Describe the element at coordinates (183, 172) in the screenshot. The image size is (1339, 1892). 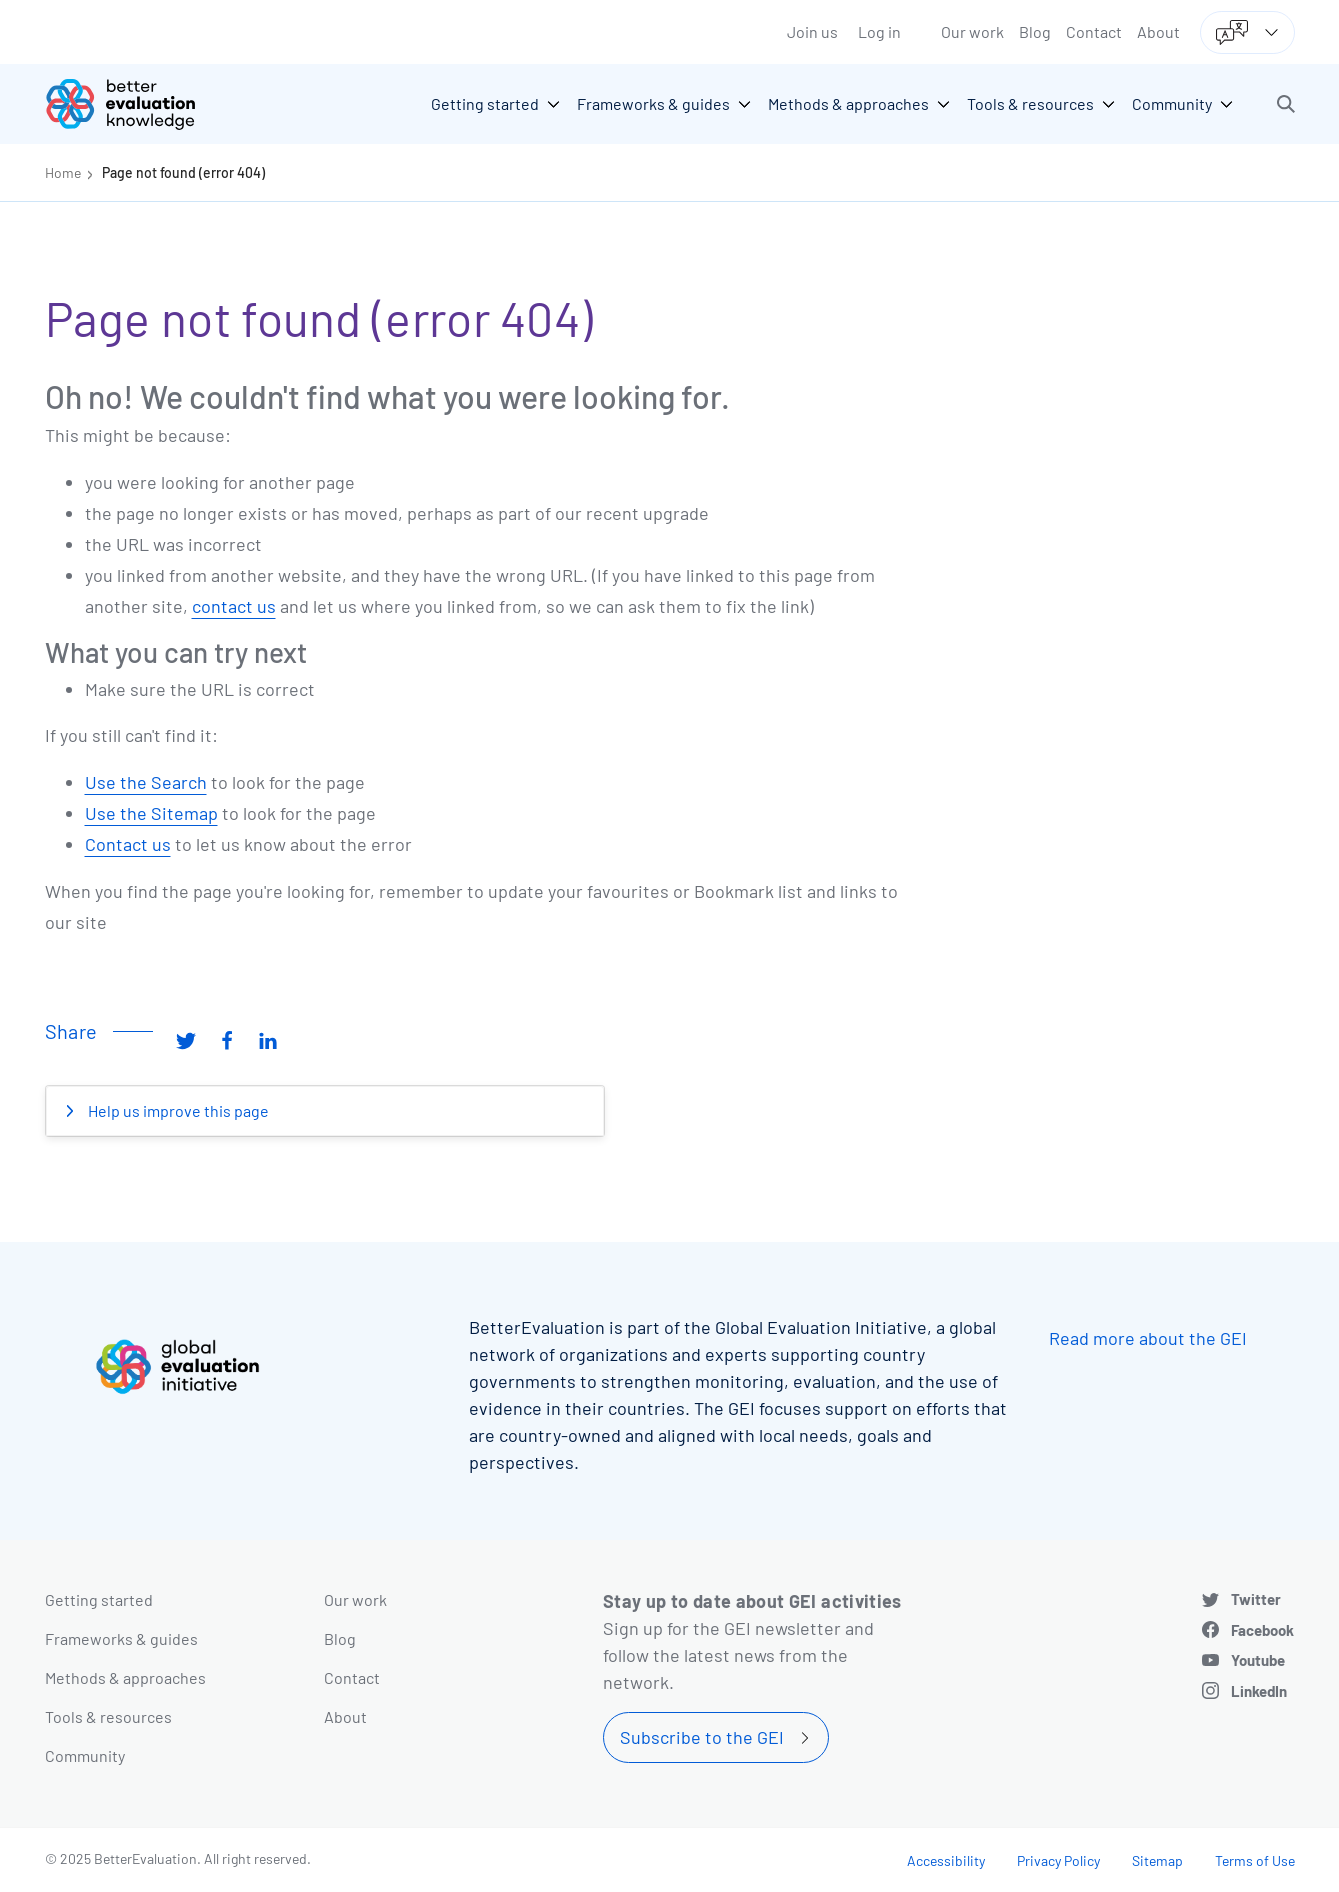
I see `Page not found (error 404)` at that location.